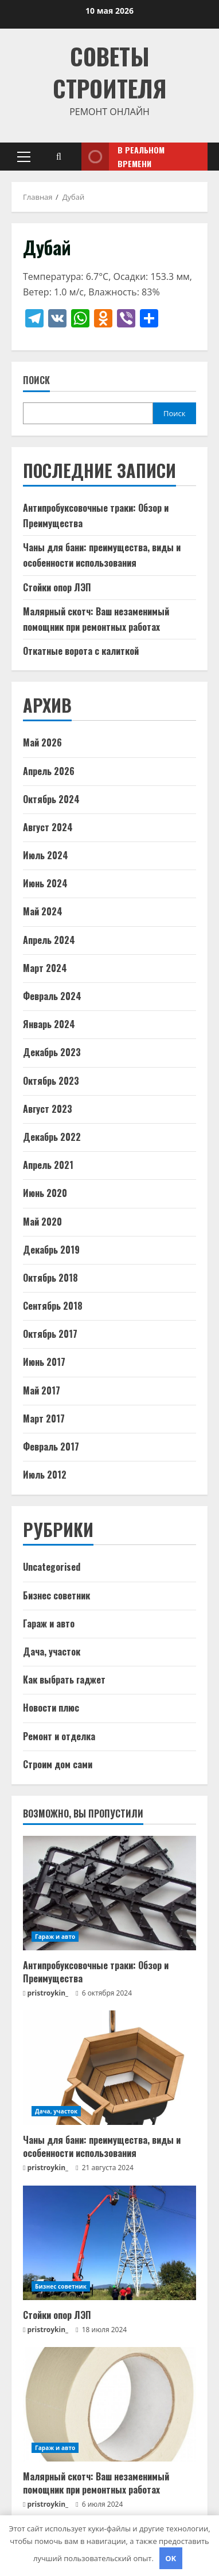 Image resolution: width=219 pixels, height=2576 pixels. I want to click on Июль 2024, so click(45, 855).